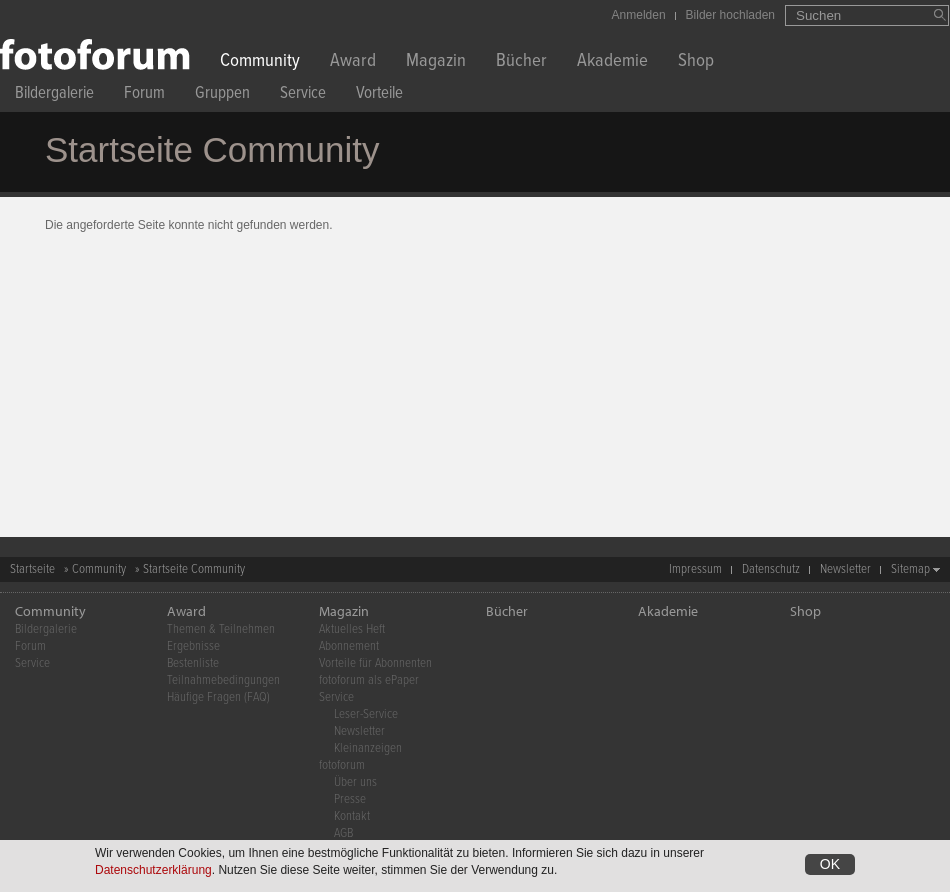 The width and height of the screenshot is (950, 892). What do you see at coordinates (830, 866) in the screenshot?
I see `OK` at bounding box center [830, 866].